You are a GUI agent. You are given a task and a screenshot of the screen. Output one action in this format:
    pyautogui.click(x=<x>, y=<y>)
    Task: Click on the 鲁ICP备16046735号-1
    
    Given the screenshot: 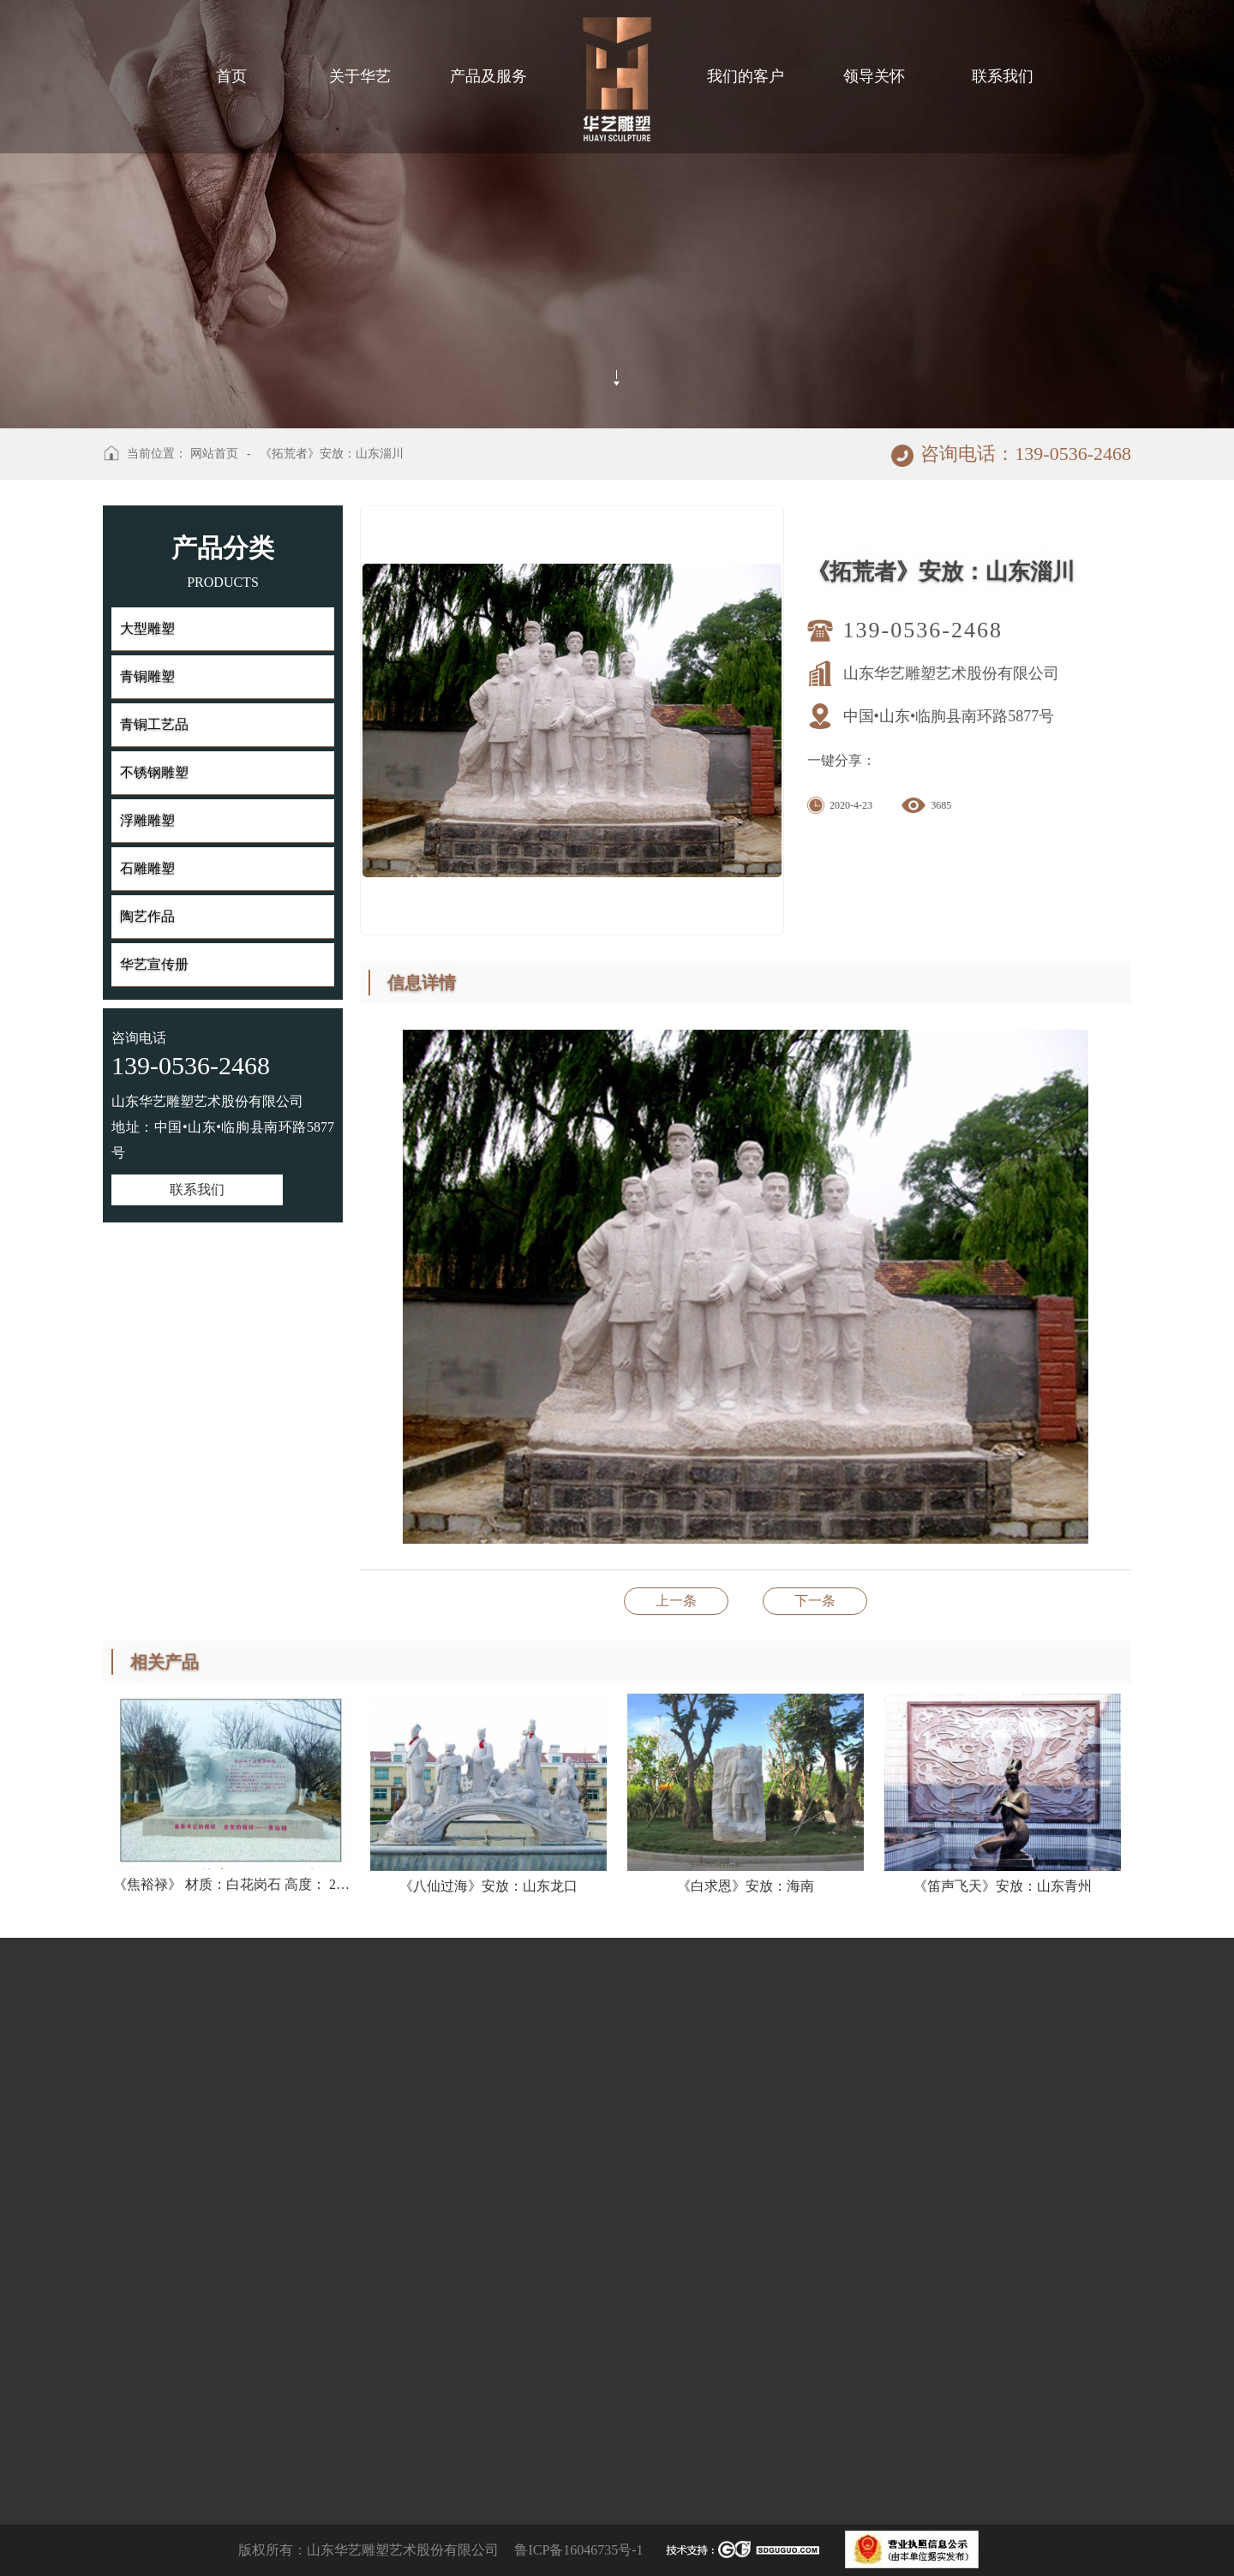 What is the action you would take?
    pyautogui.click(x=578, y=2550)
    